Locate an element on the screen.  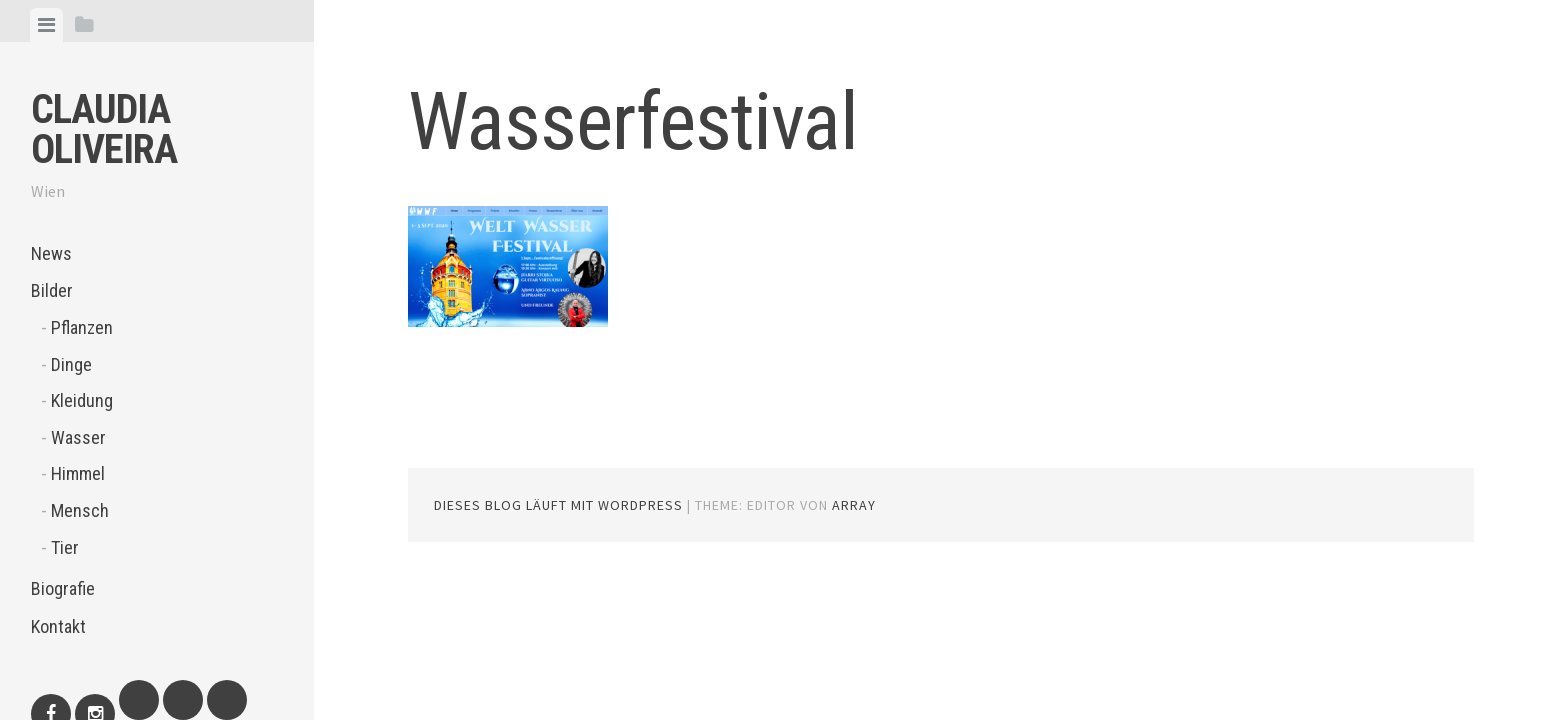
Pflanzen is located at coordinates (82, 327).